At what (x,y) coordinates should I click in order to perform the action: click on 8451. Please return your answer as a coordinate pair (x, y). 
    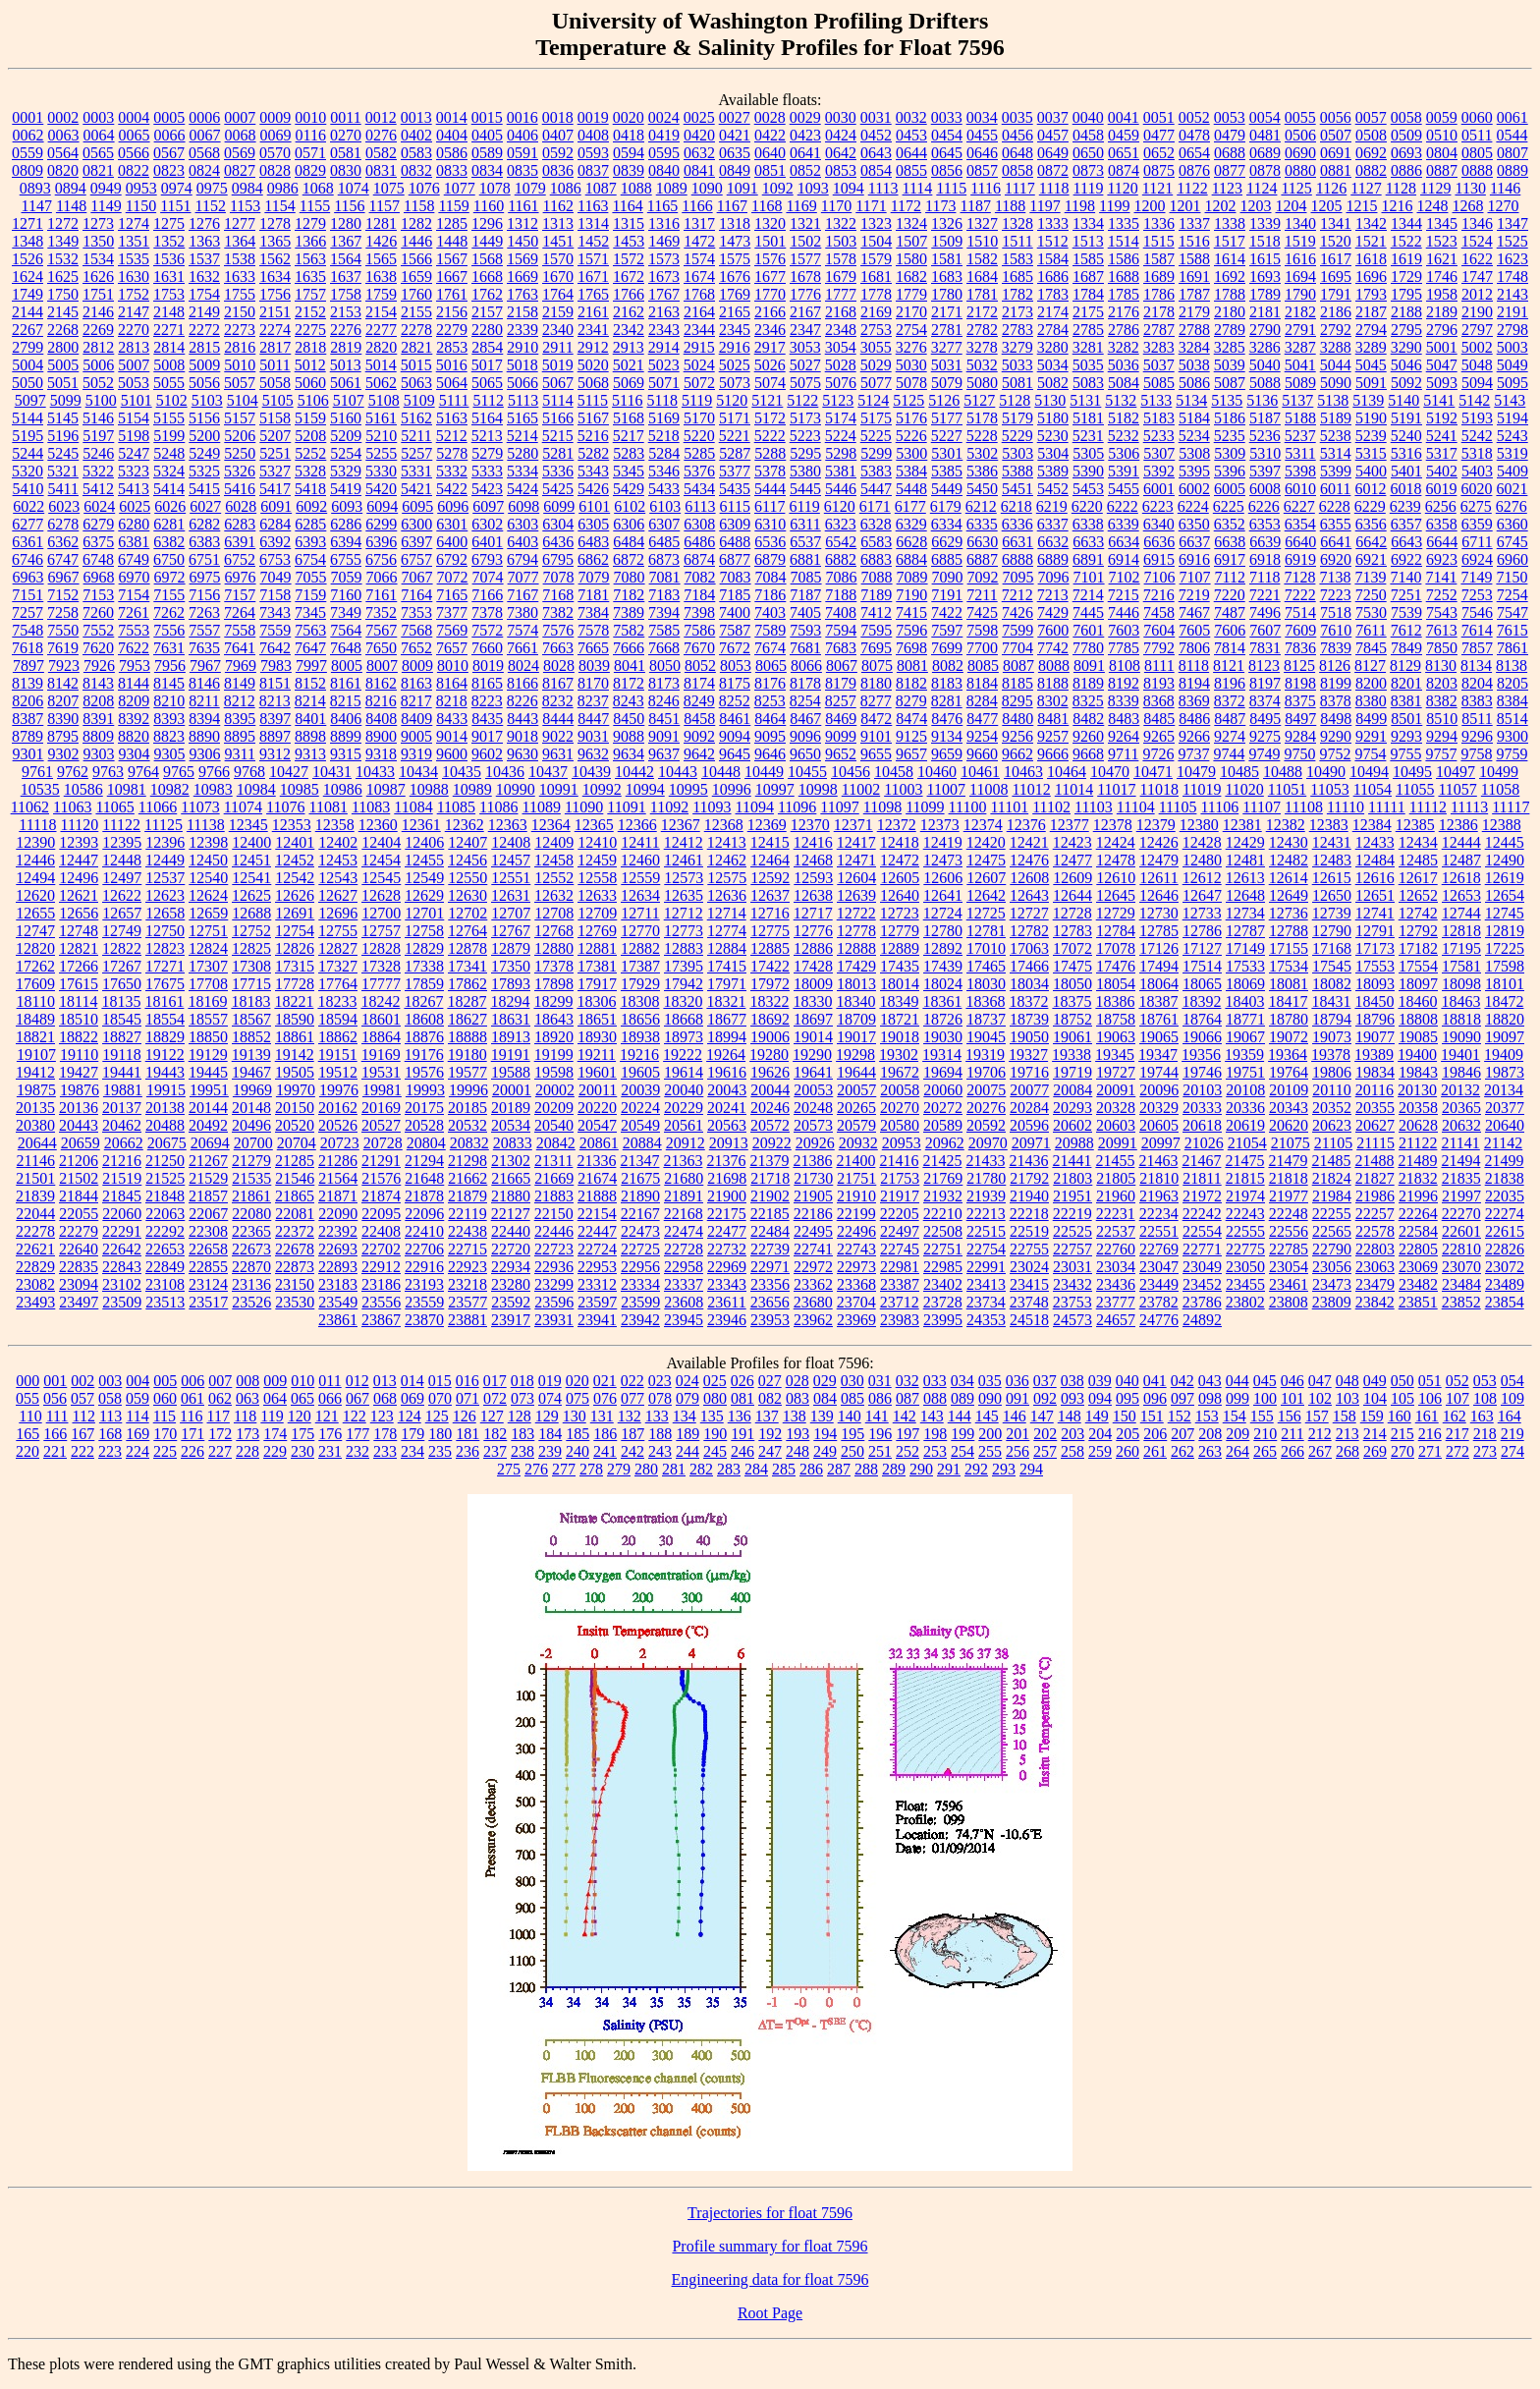
    Looking at the image, I should click on (664, 718).